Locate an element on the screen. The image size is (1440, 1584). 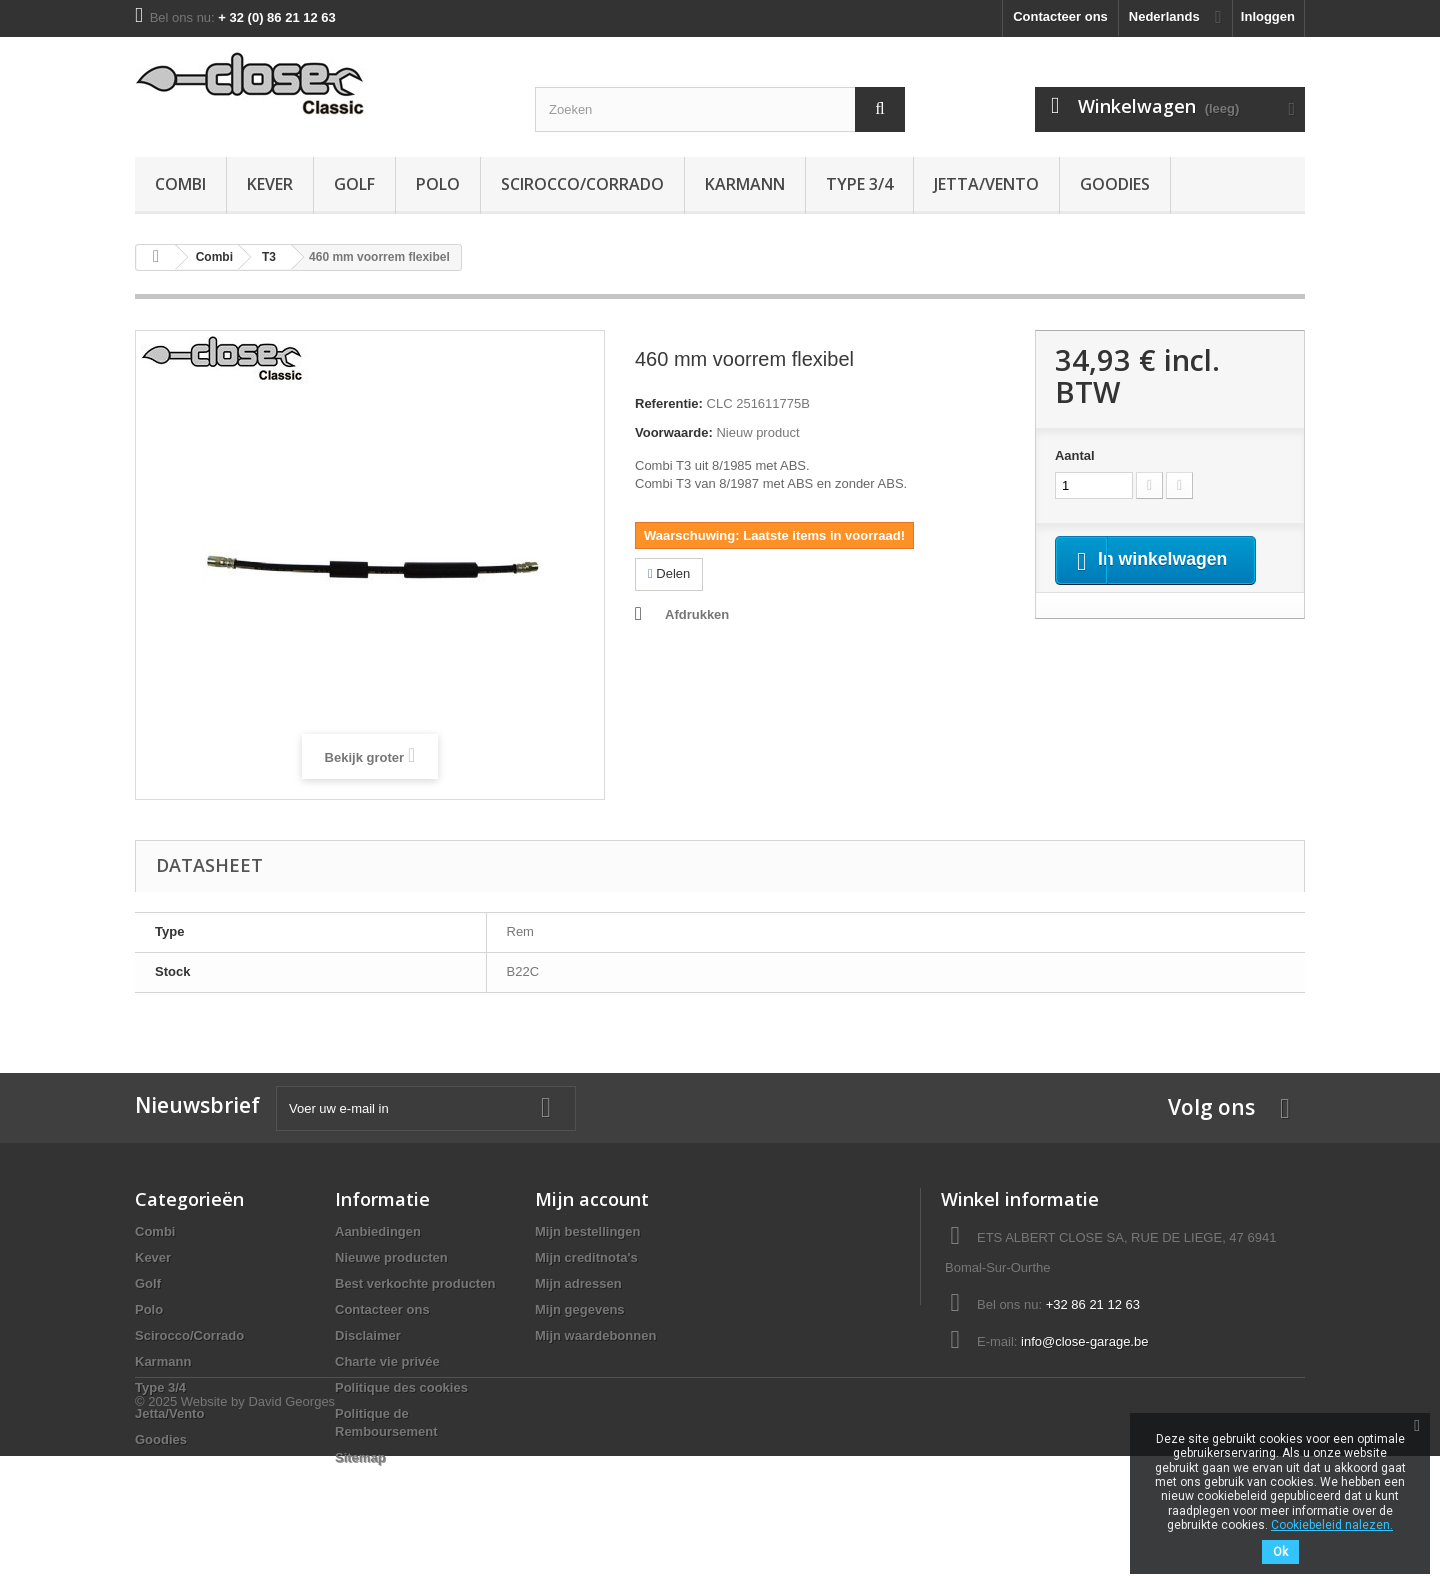
Jetta/Vento is located at coordinates (986, 184).